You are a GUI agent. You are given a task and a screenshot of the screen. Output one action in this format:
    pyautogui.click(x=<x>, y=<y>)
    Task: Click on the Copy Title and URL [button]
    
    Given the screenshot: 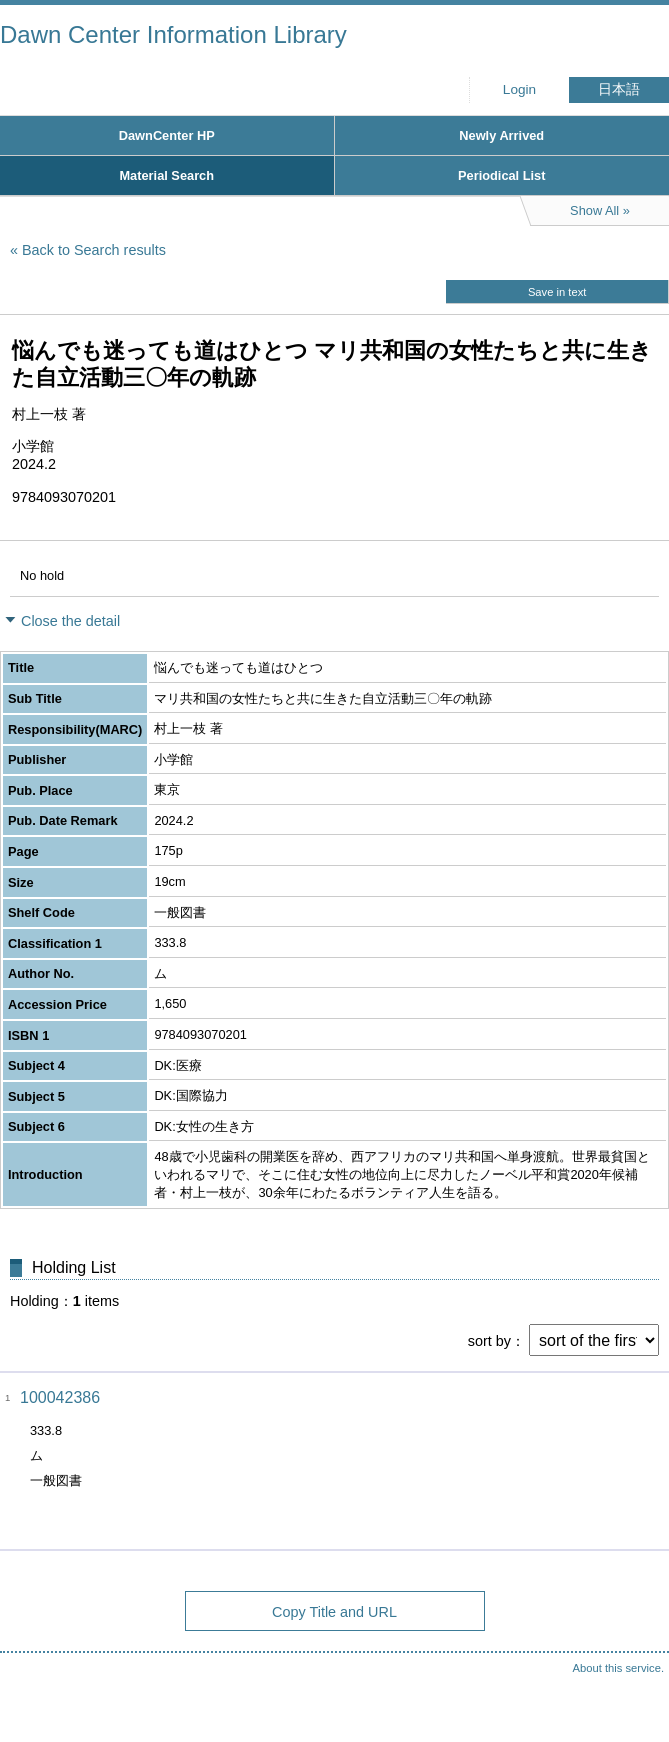 What is the action you would take?
    pyautogui.click(x=334, y=1612)
    